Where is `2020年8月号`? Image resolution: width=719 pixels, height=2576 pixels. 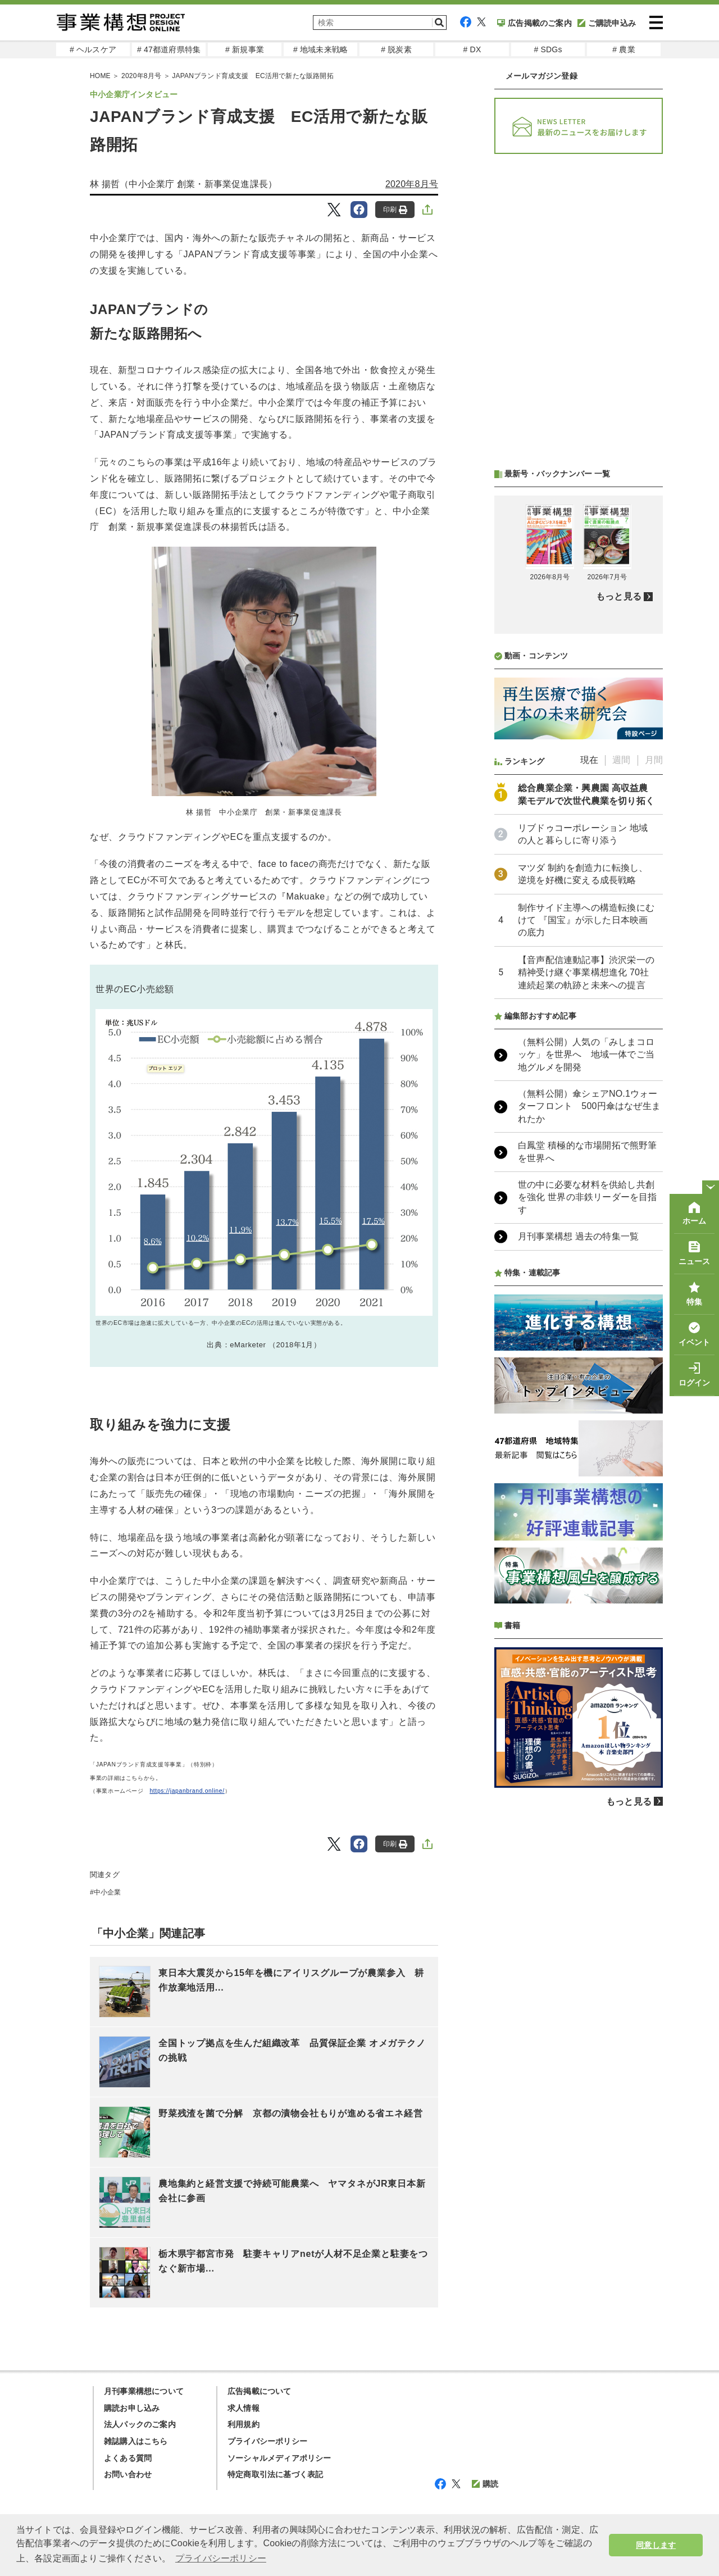
2020年8月号 is located at coordinates (141, 76).